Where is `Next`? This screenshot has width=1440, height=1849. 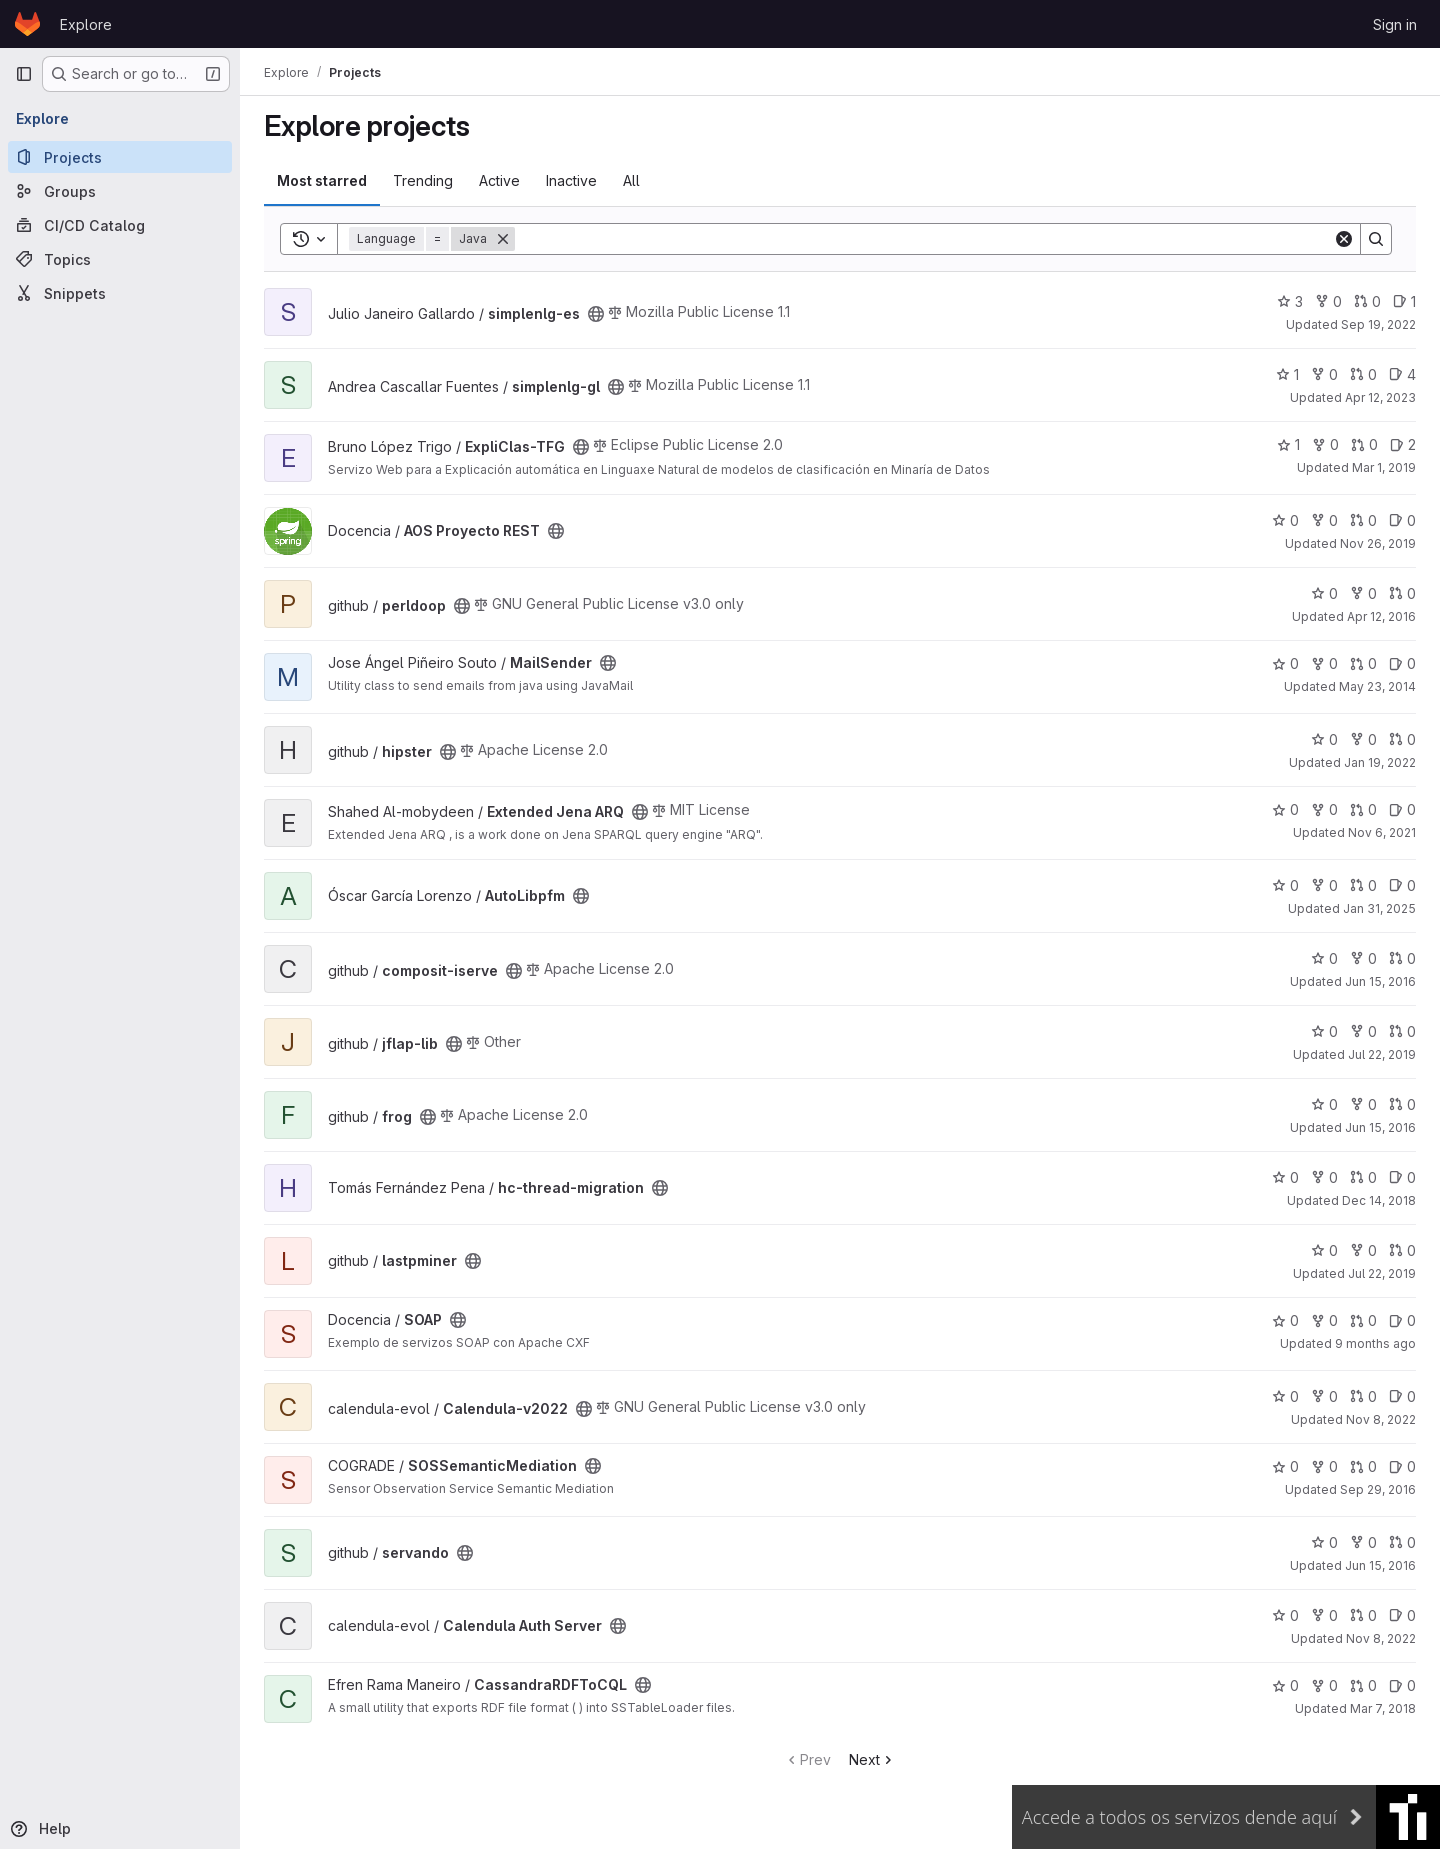
Next is located at coordinates (872, 1759).